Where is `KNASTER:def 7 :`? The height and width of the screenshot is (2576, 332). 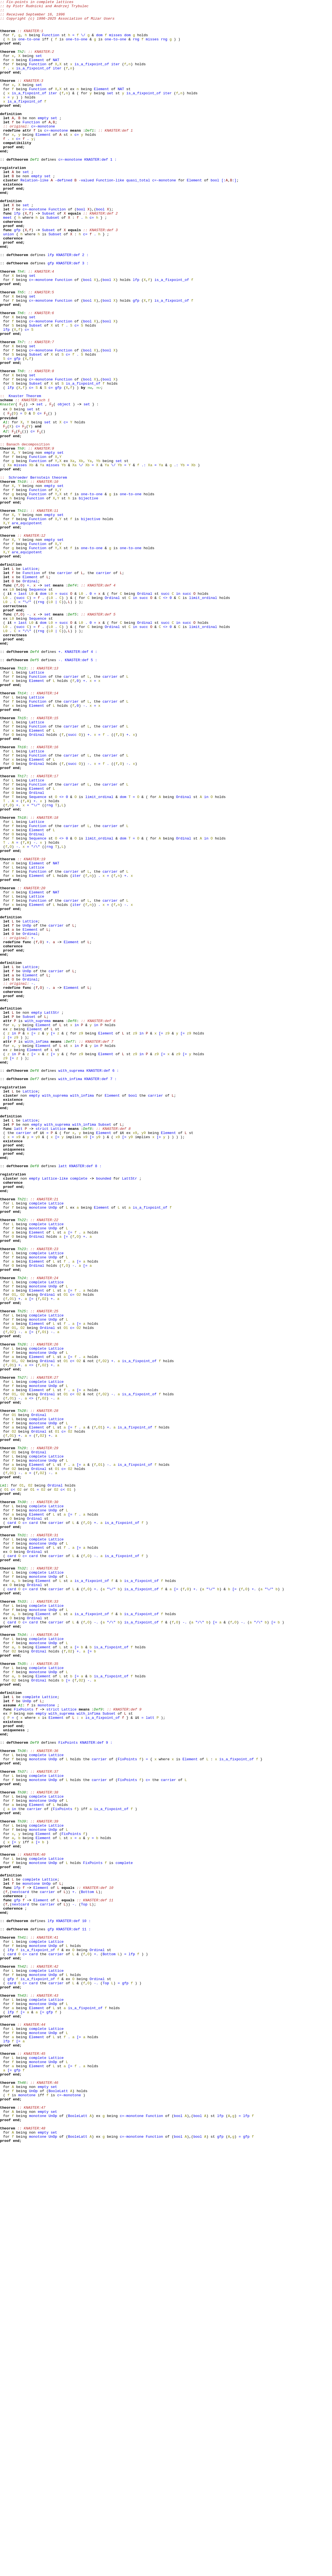
KNASTER:def 7 : is located at coordinates (100, 1294).